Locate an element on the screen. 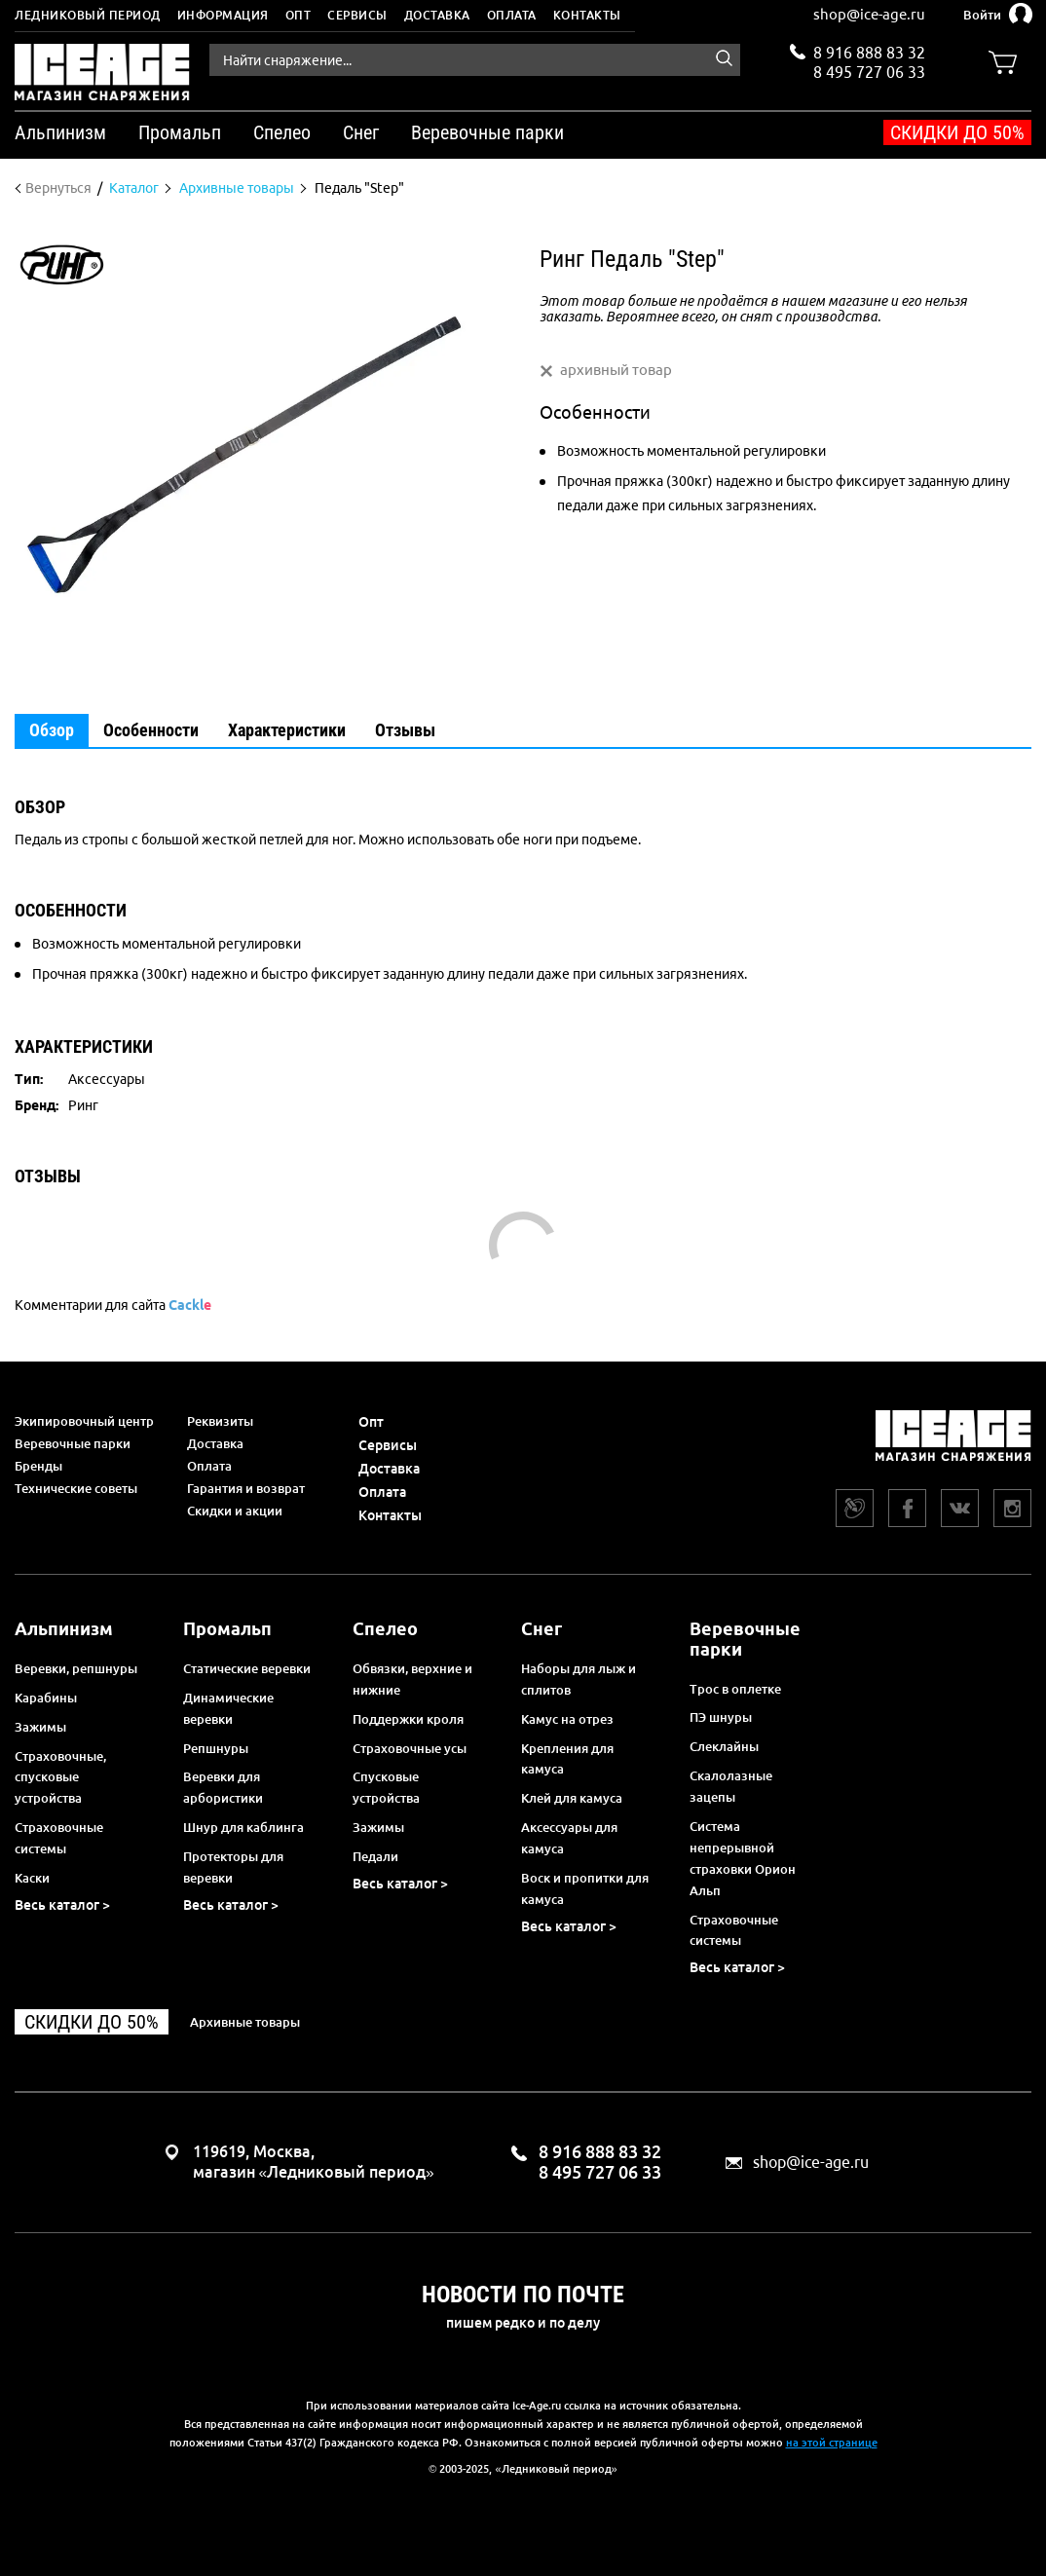 This screenshot has height=2576, width=1046. Страховочные, спусковые устройства is located at coordinates (60, 1777).